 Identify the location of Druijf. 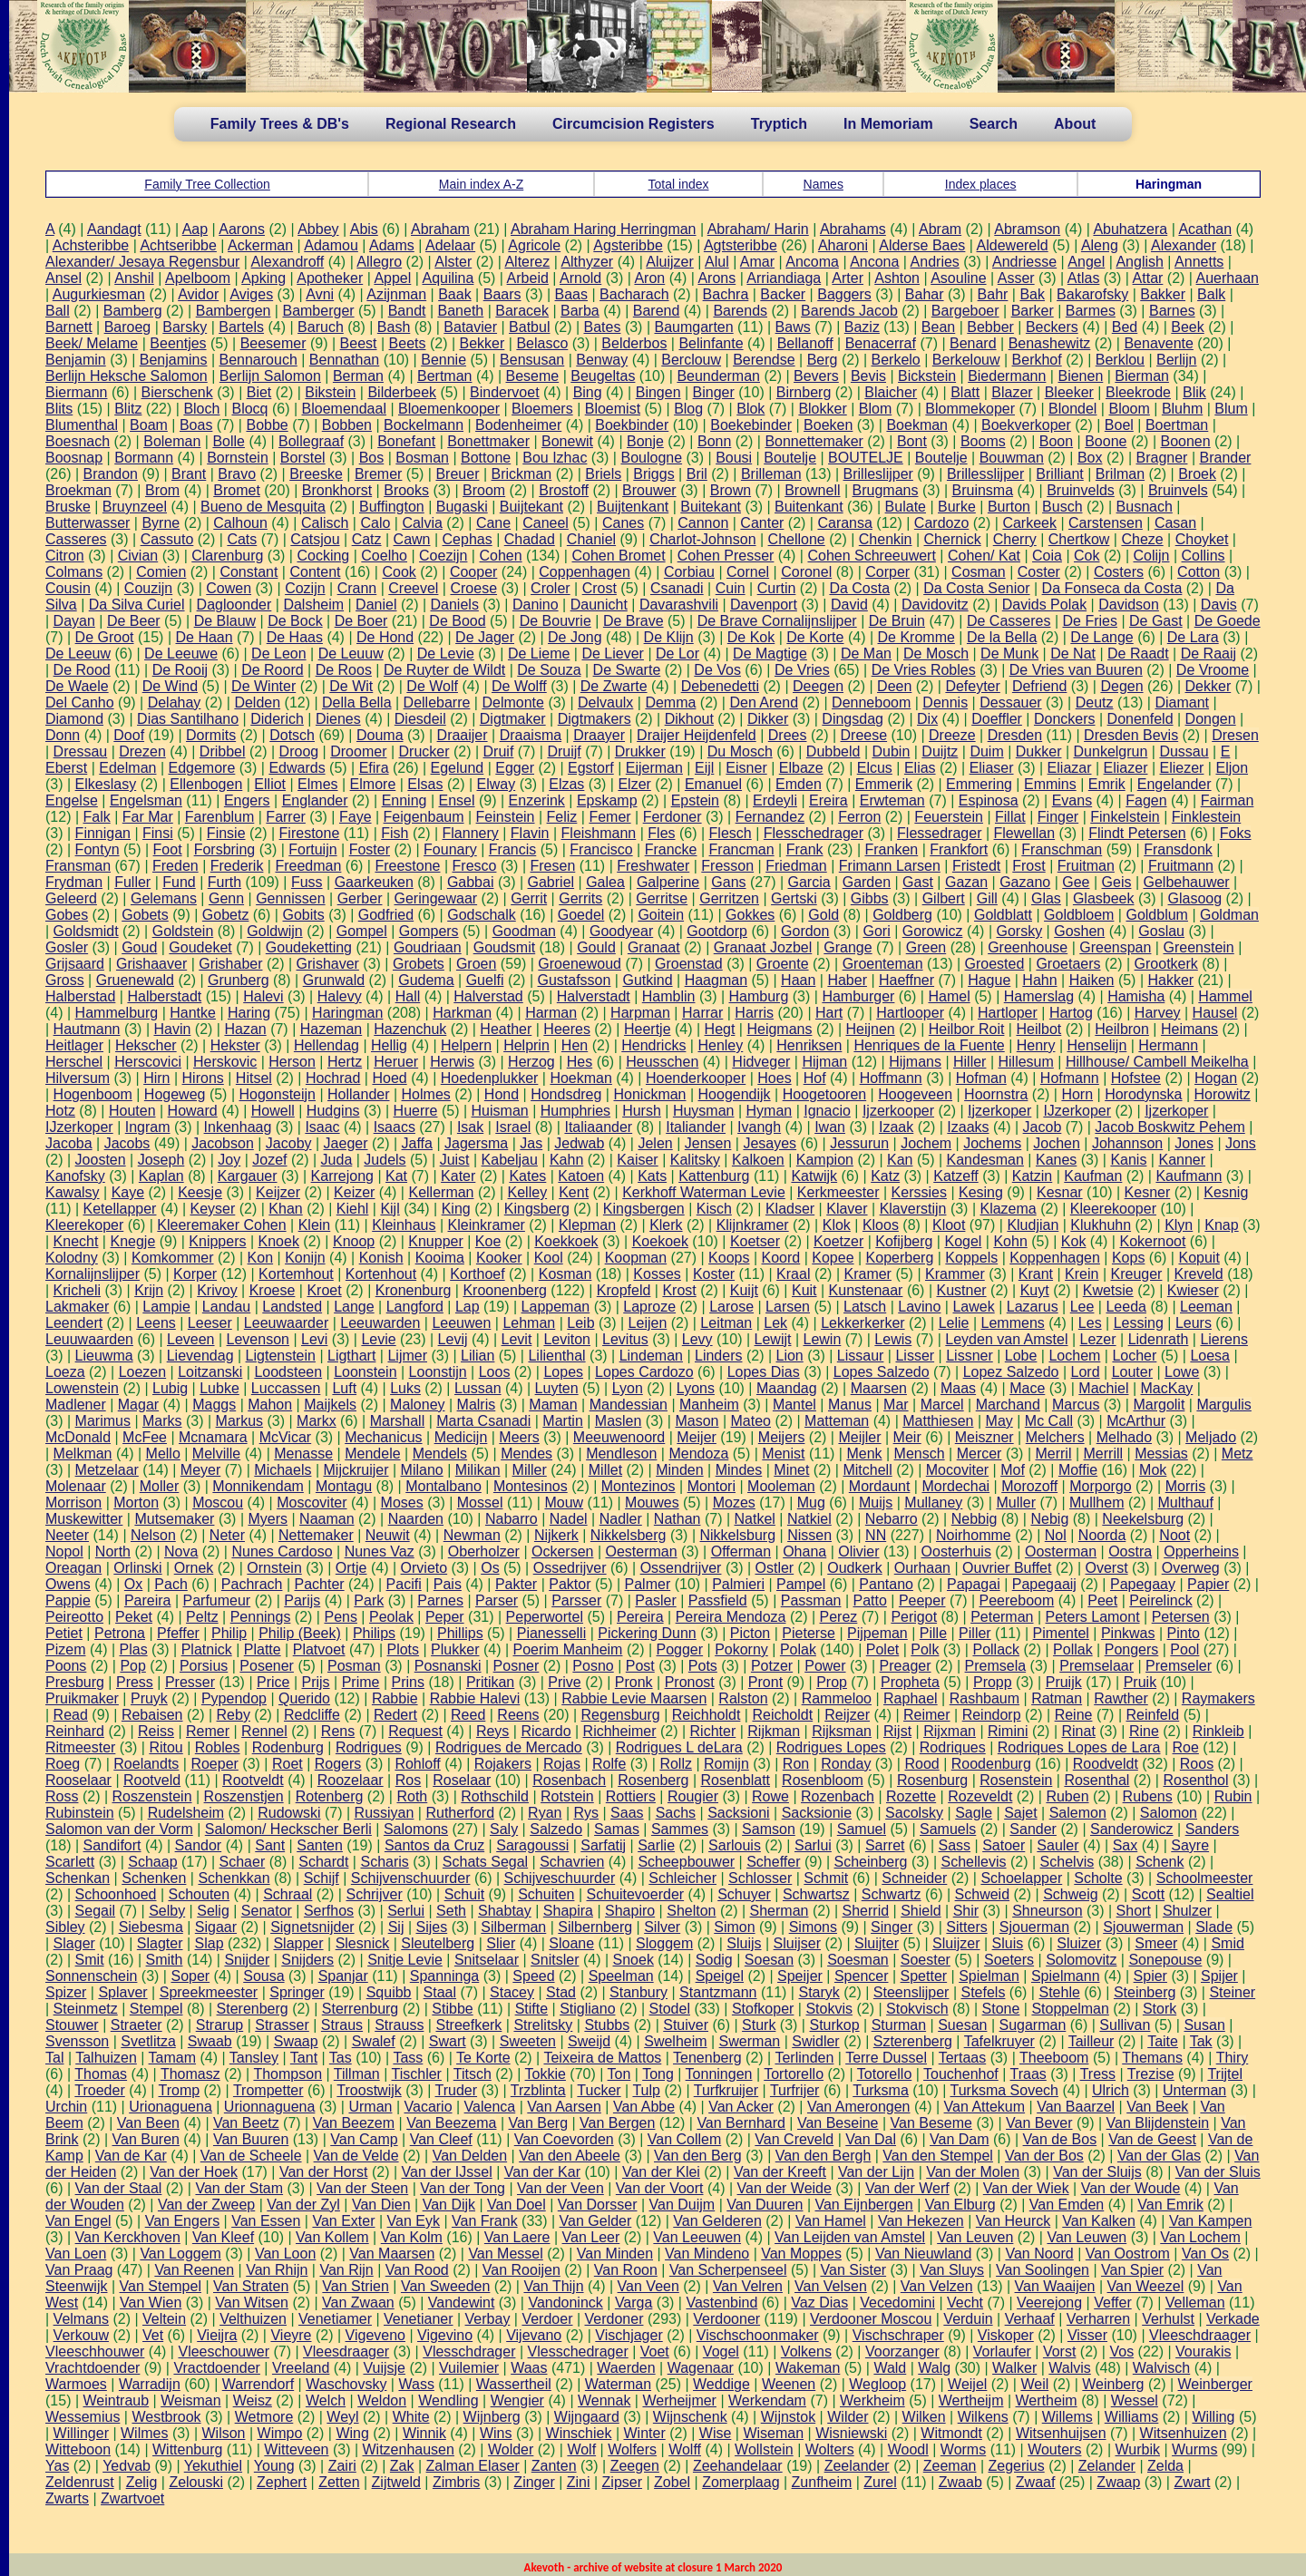
(563, 751).